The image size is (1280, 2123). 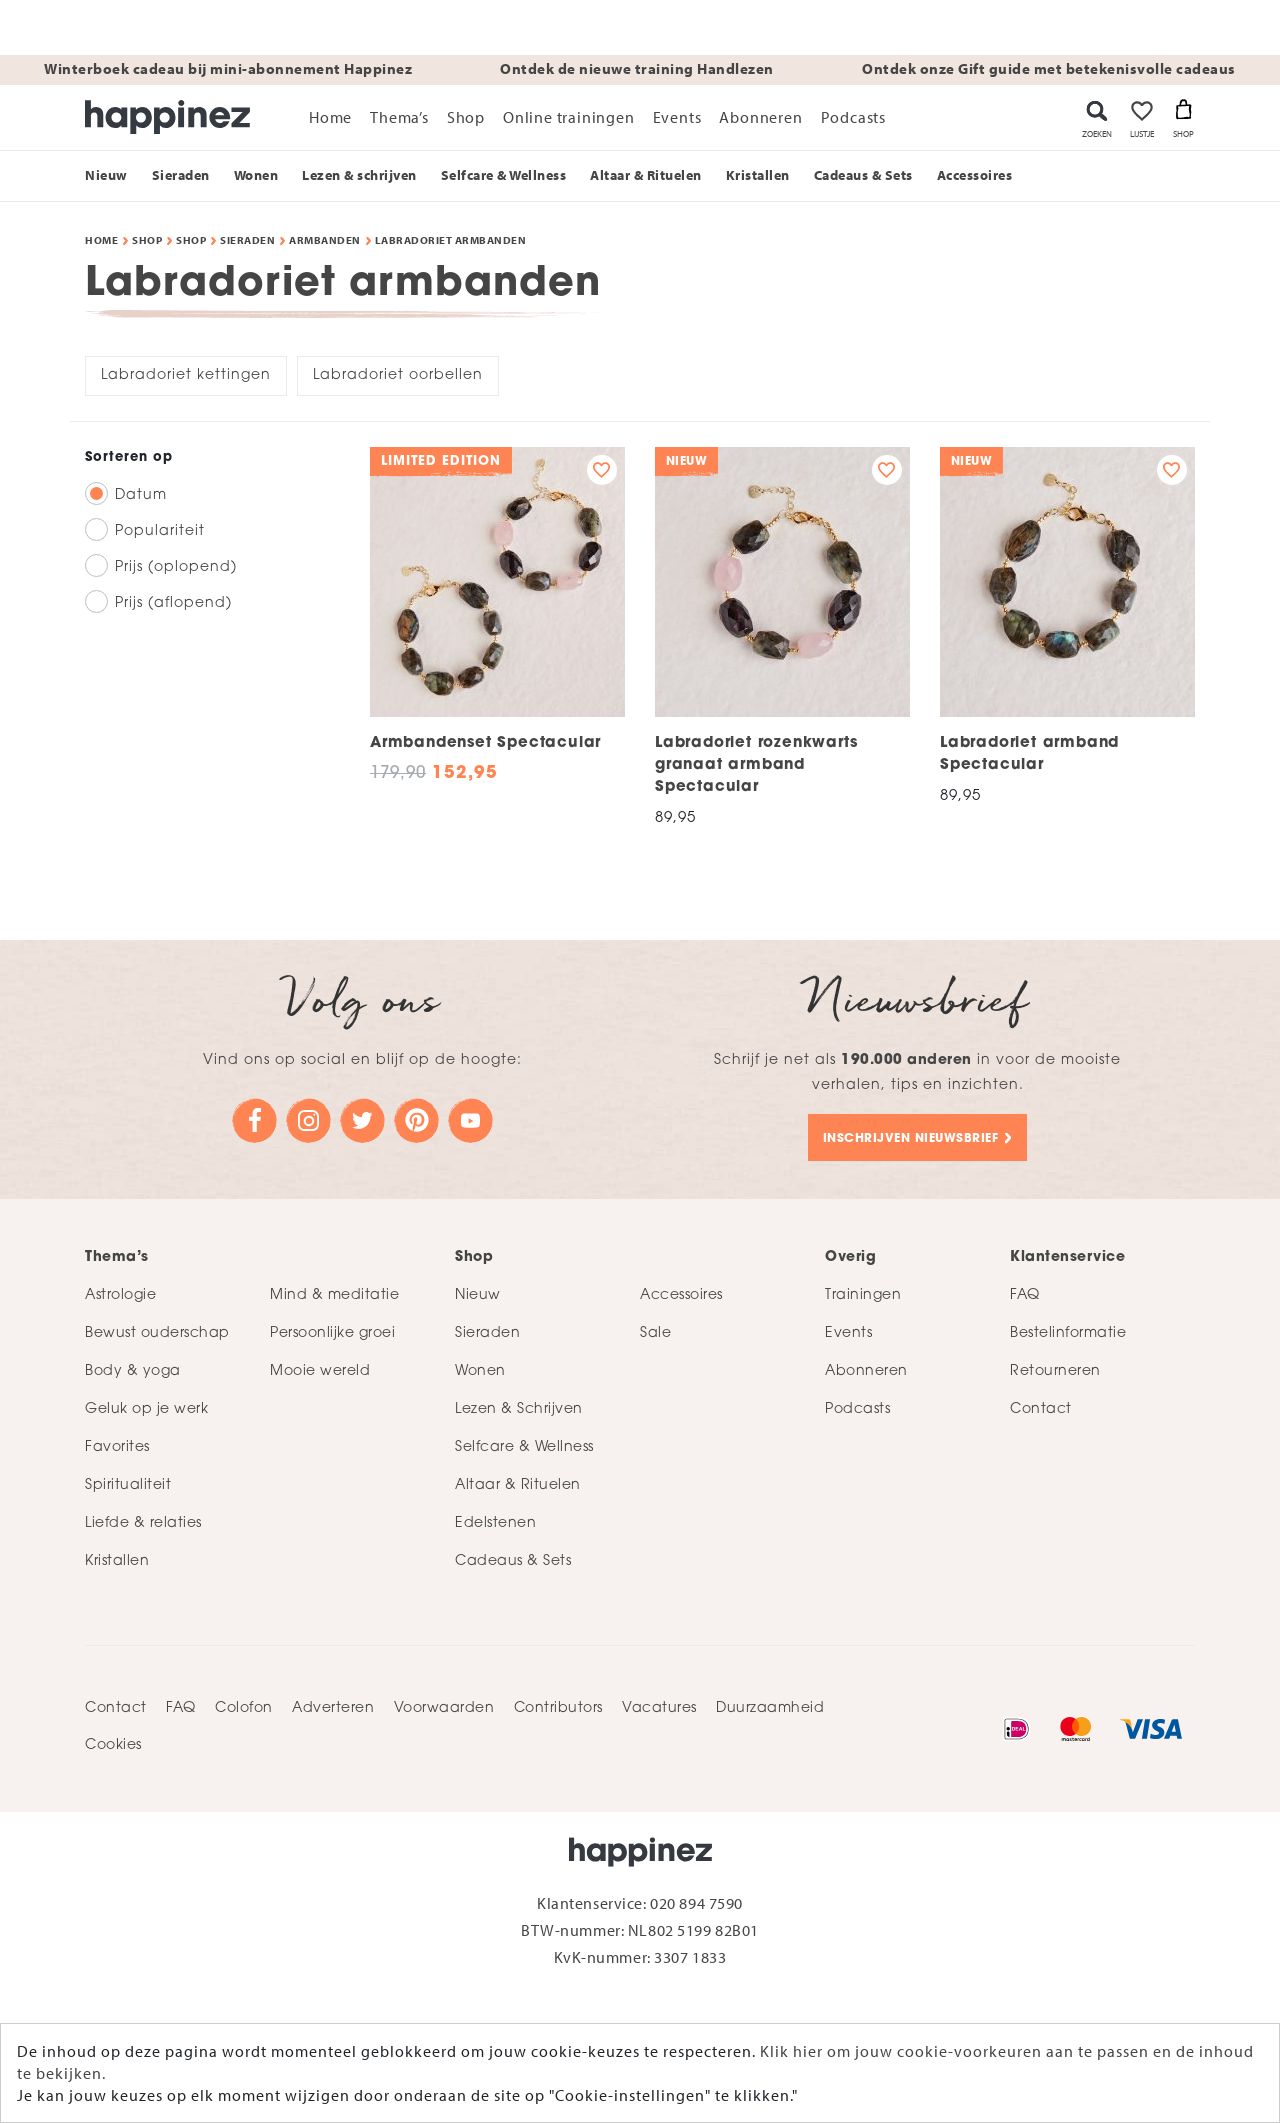 I want to click on Klantenservice:, so click(x=593, y=1903).